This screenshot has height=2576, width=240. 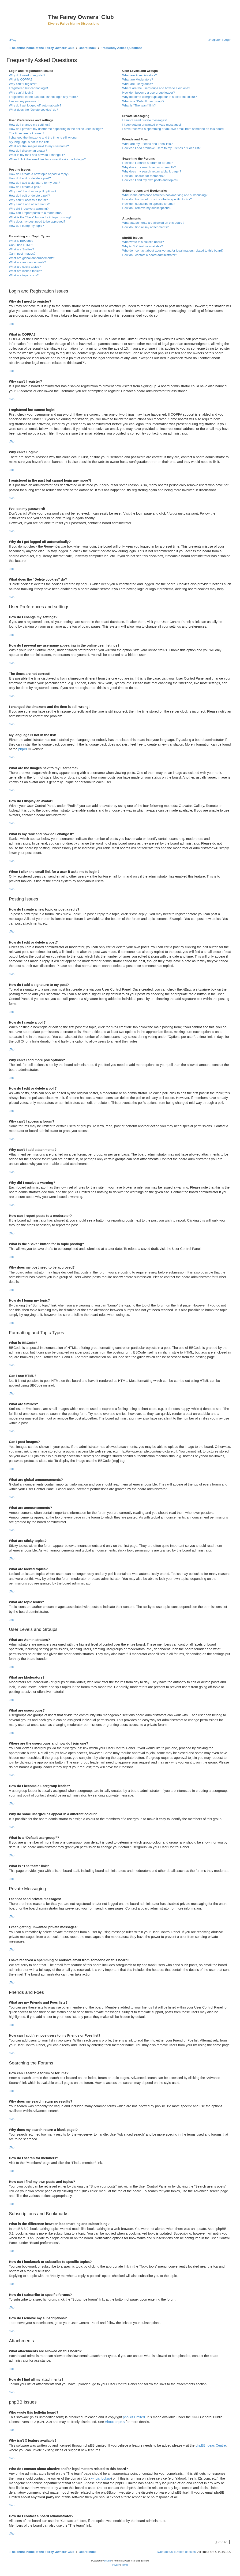 I want to click on Why do I get logged off automatically?, so click(x=35, y=105).